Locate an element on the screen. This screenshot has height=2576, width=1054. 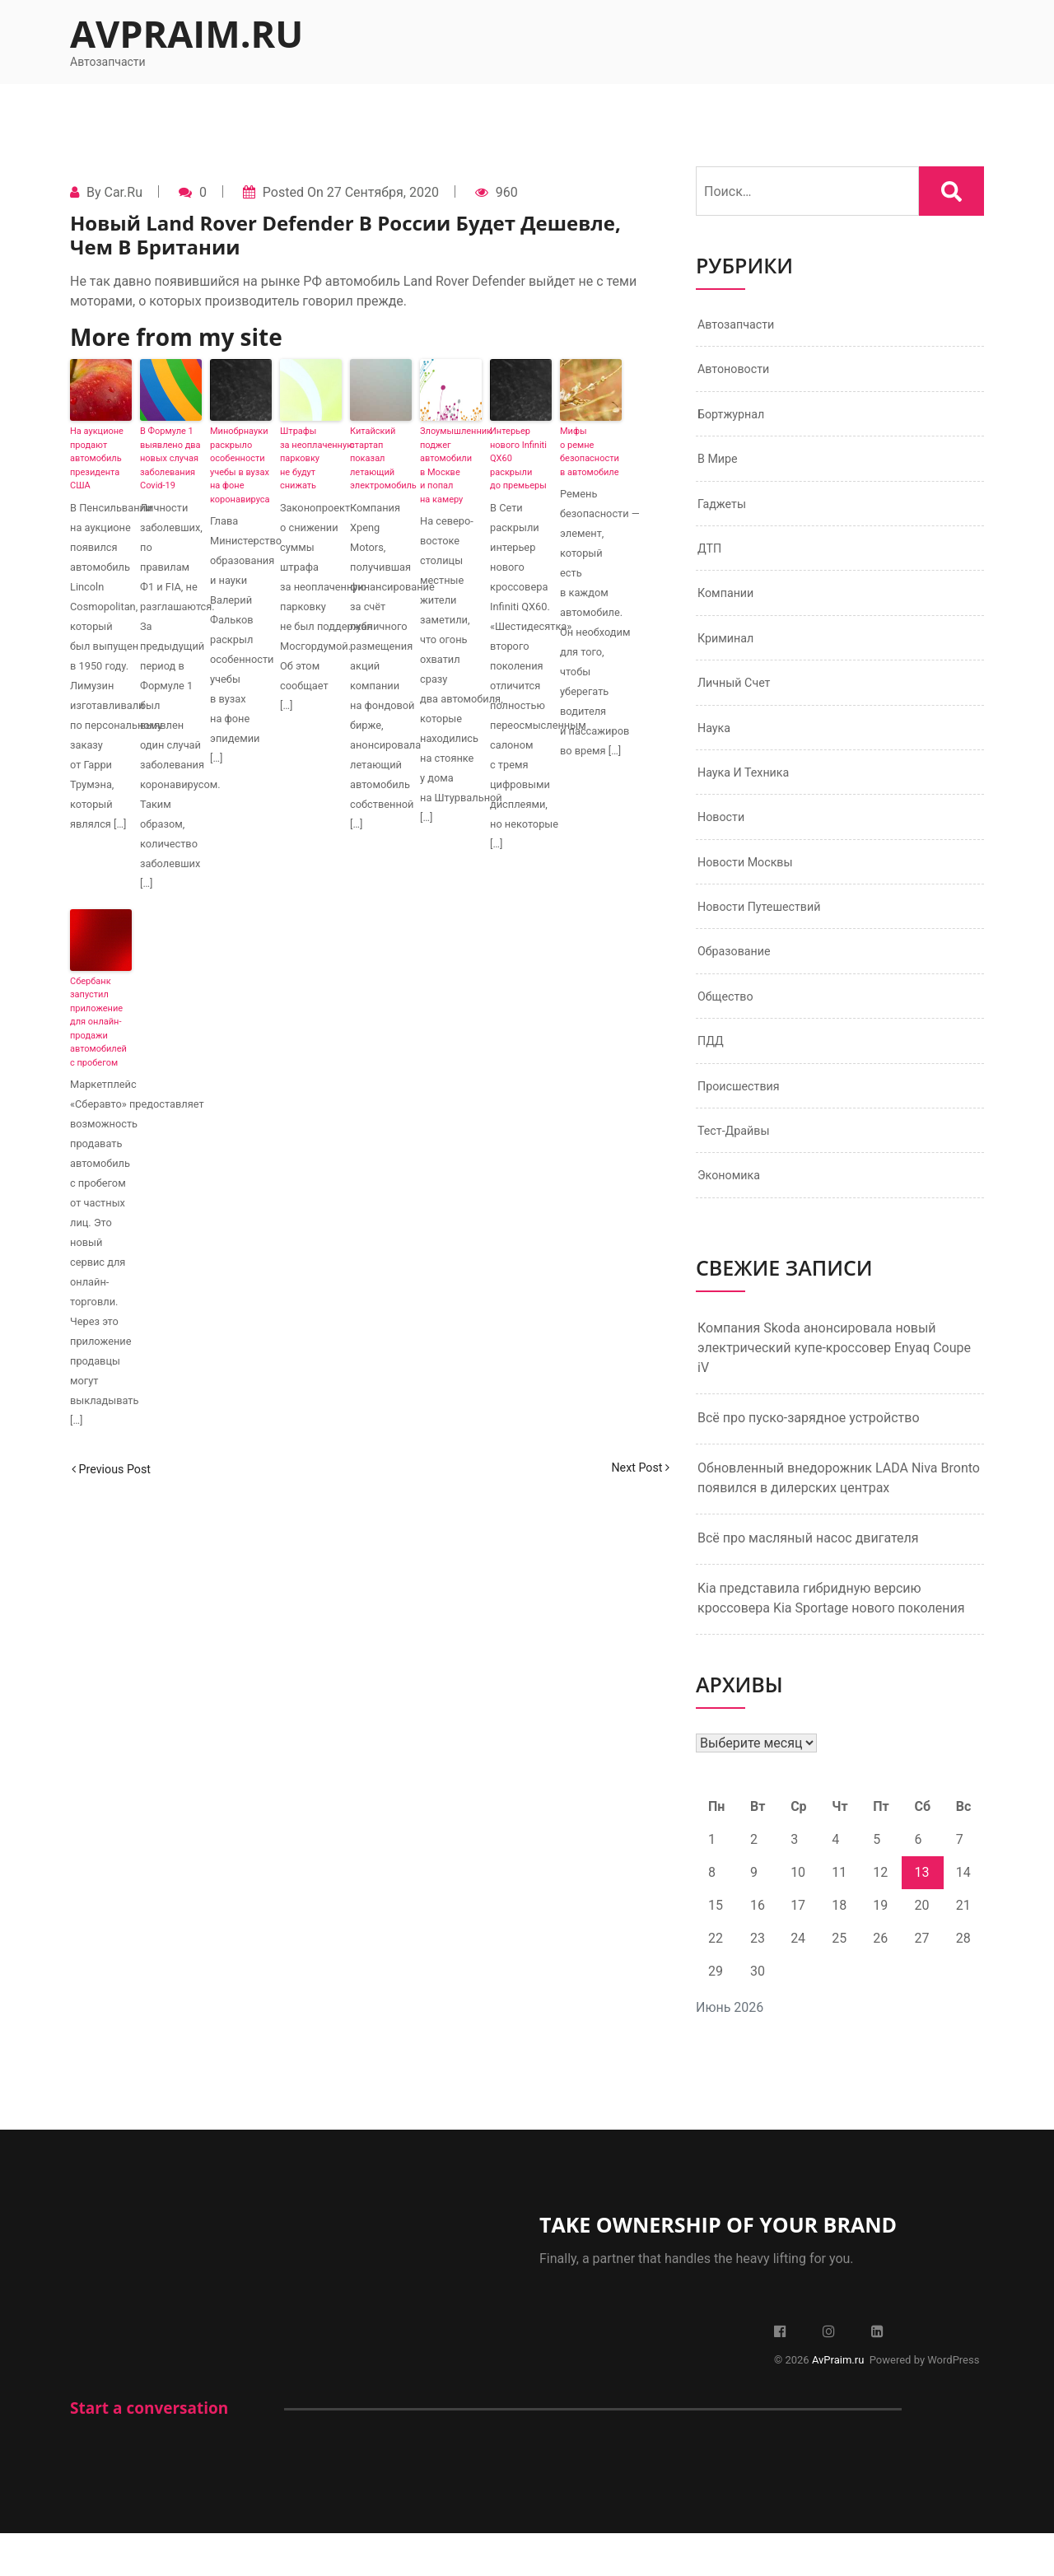
ПДД is located at coordinates (712, 1077).